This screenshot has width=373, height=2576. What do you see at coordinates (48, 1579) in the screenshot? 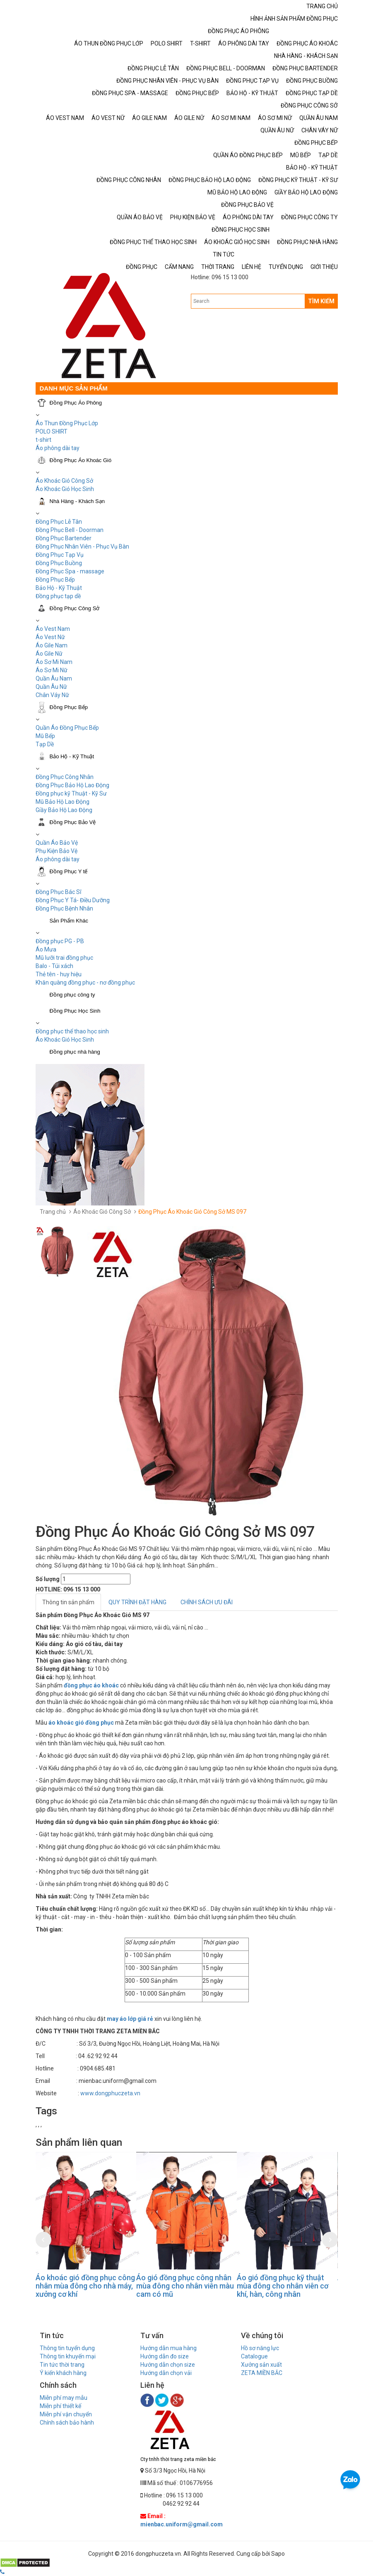
I see `Số lượng` at bounding box center [48, 1579].